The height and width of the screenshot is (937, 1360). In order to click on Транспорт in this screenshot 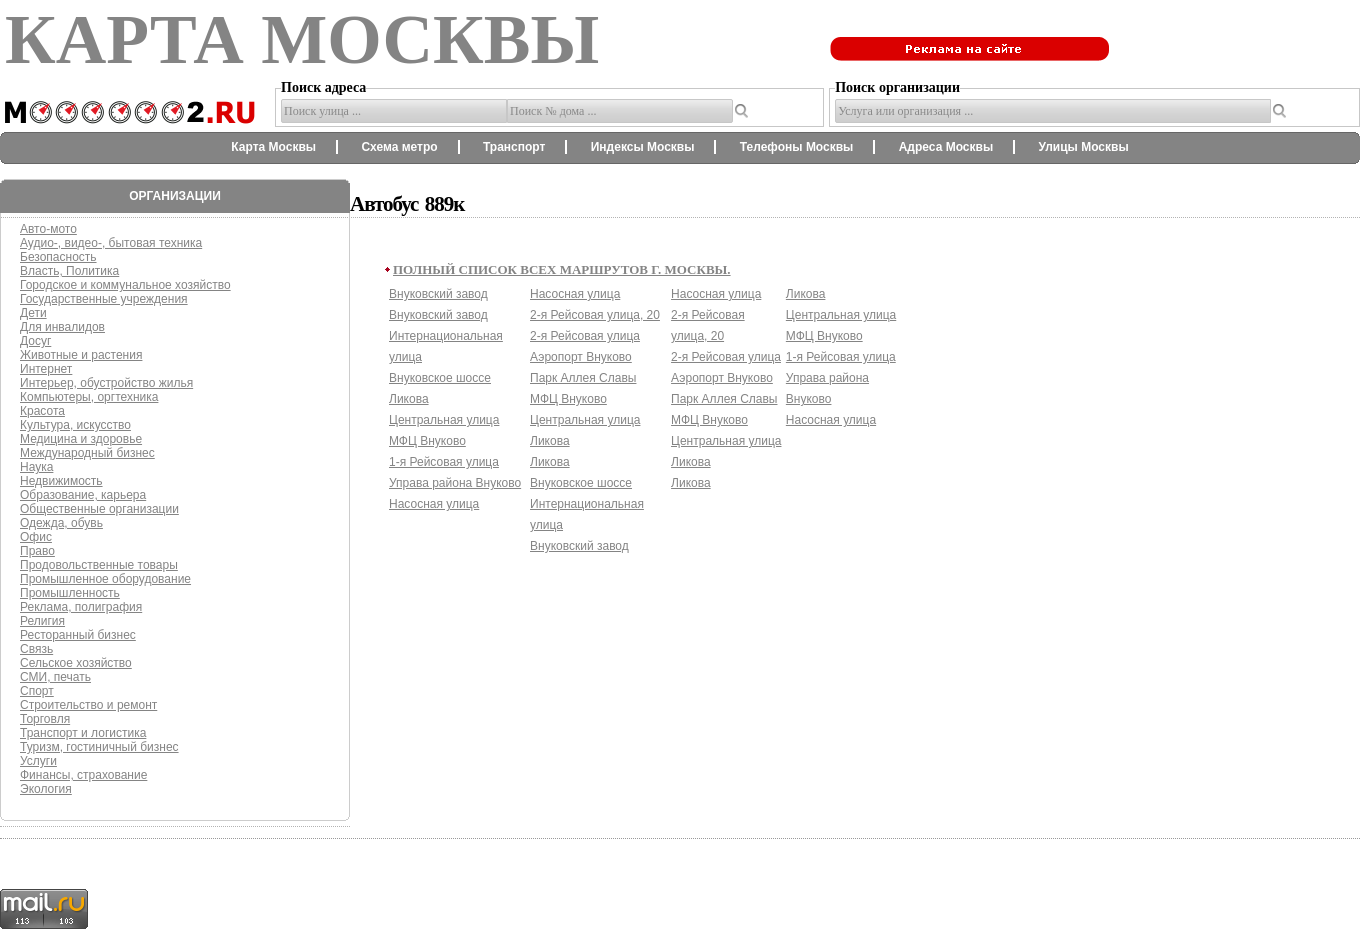, I will do `click(514, 147)`.